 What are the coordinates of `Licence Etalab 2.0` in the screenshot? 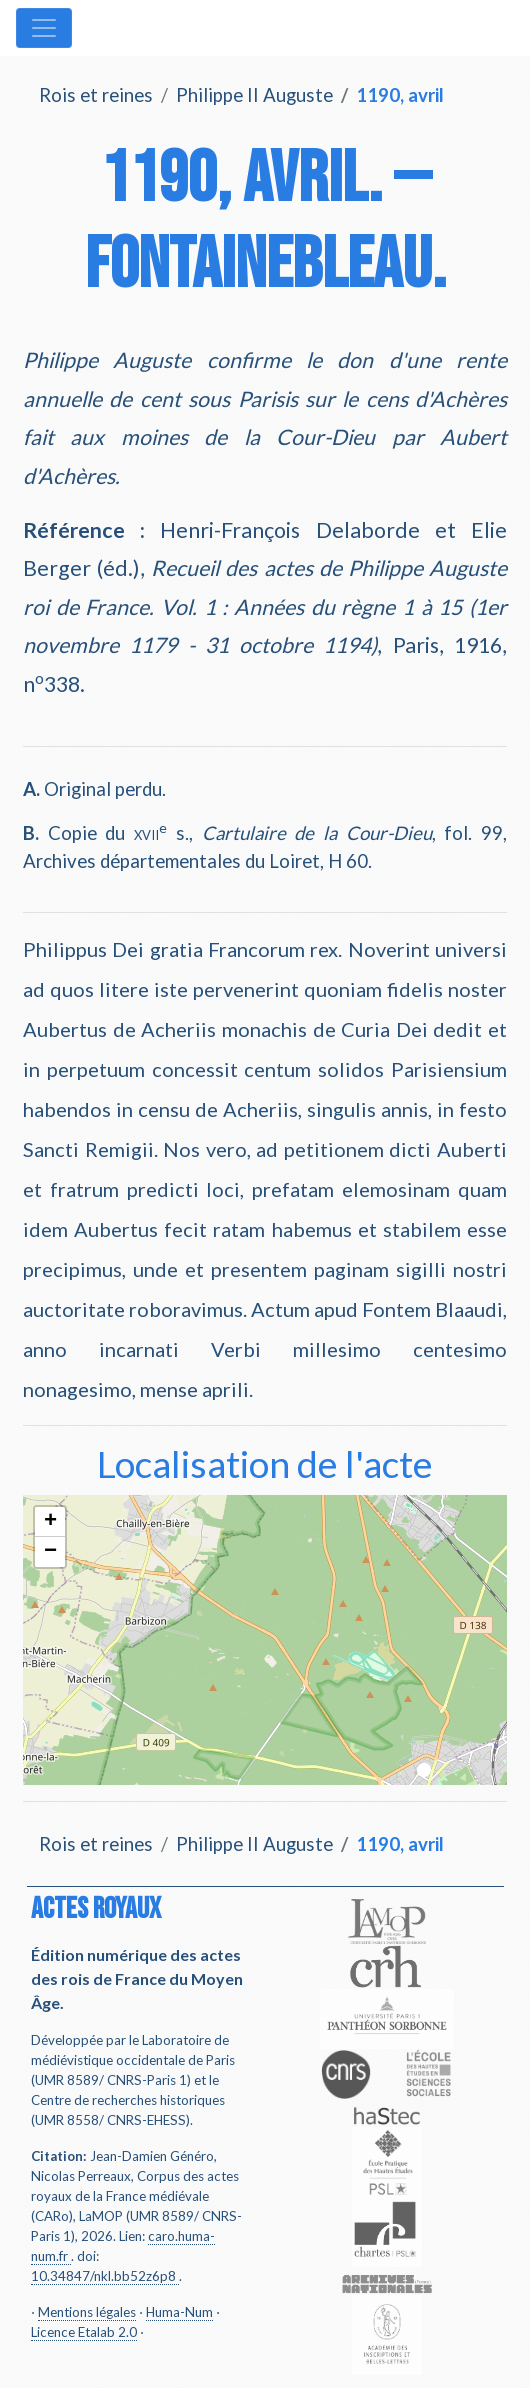 It's located at (84, 2332).